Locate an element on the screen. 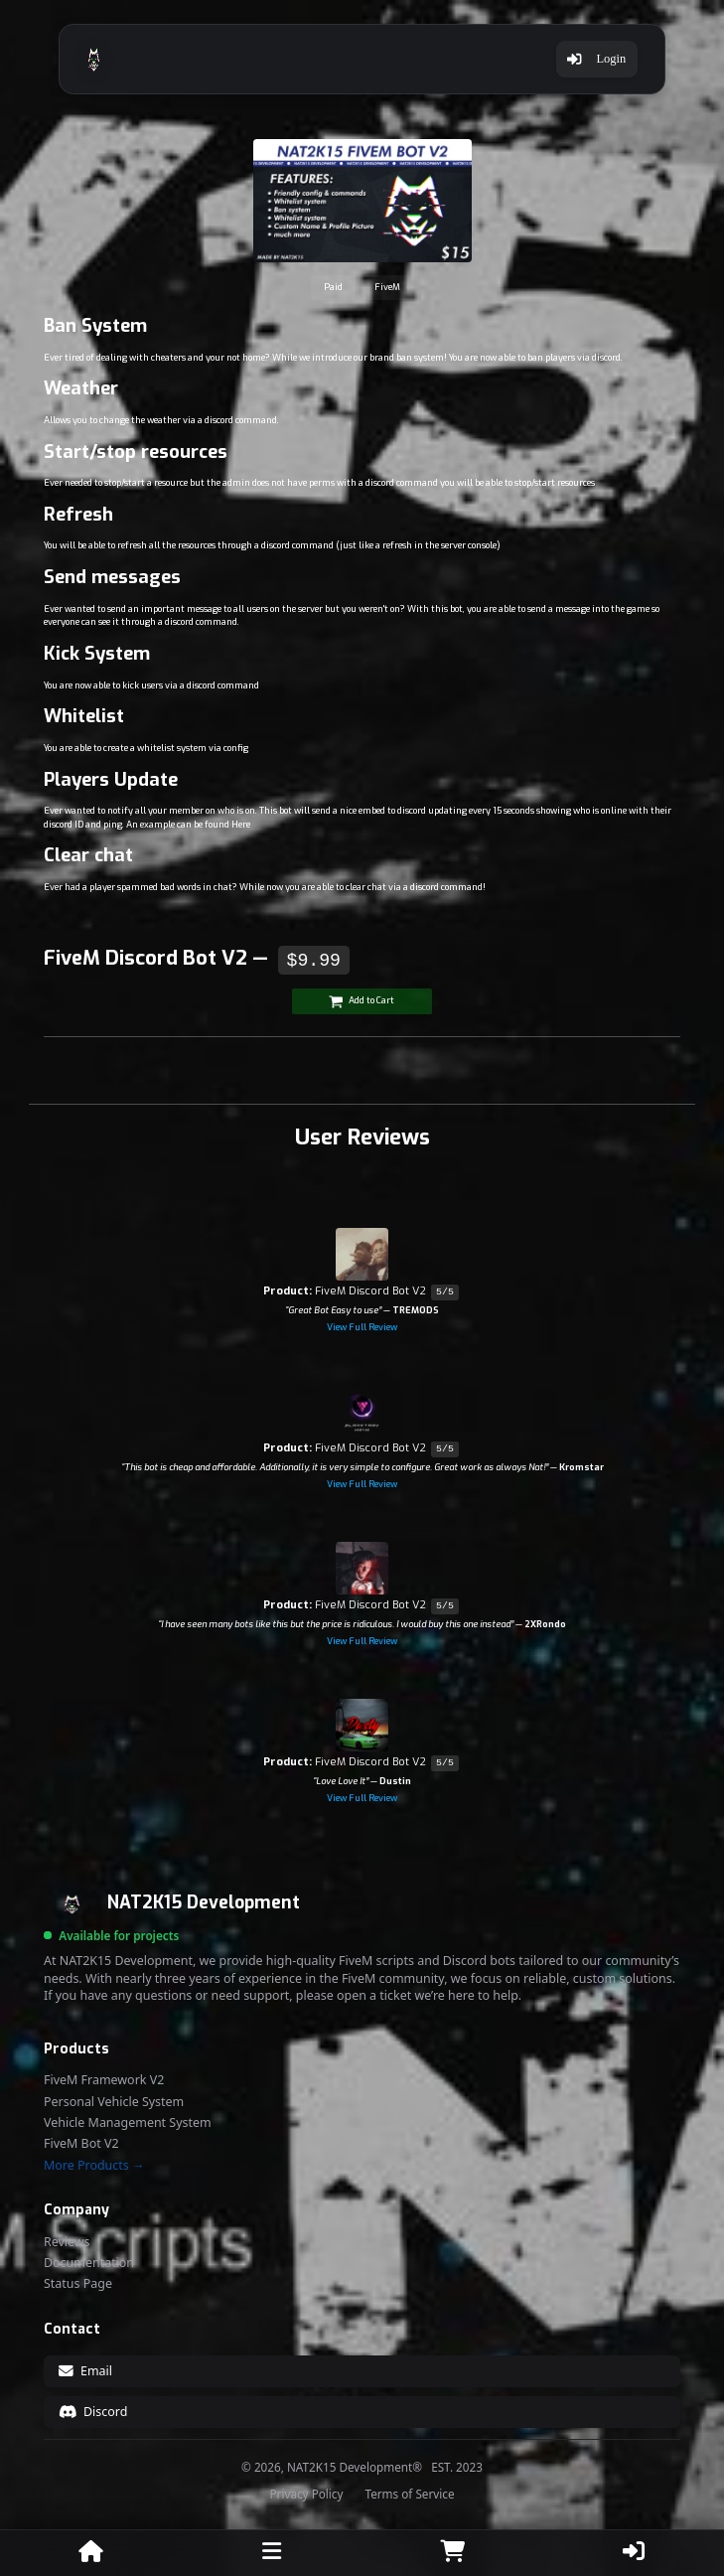 The width and height of the screenshot is (724, 2576). Email is located at coordinates (85, 2370).